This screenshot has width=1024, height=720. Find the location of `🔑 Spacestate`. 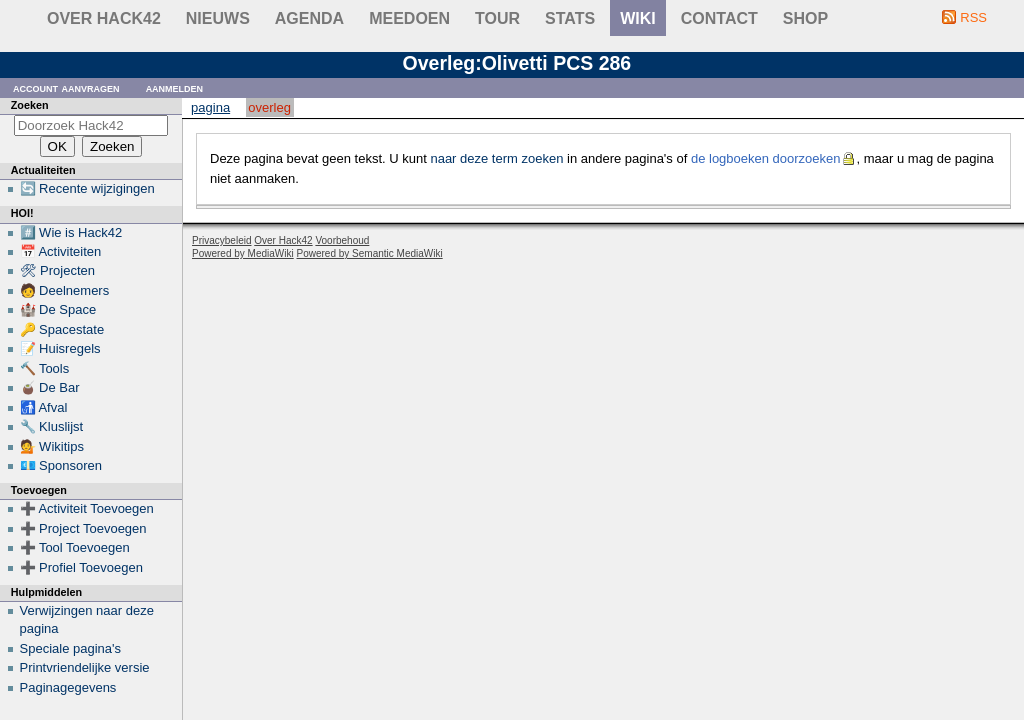

🔑 Spacestate is located at coordinates (62, 329).